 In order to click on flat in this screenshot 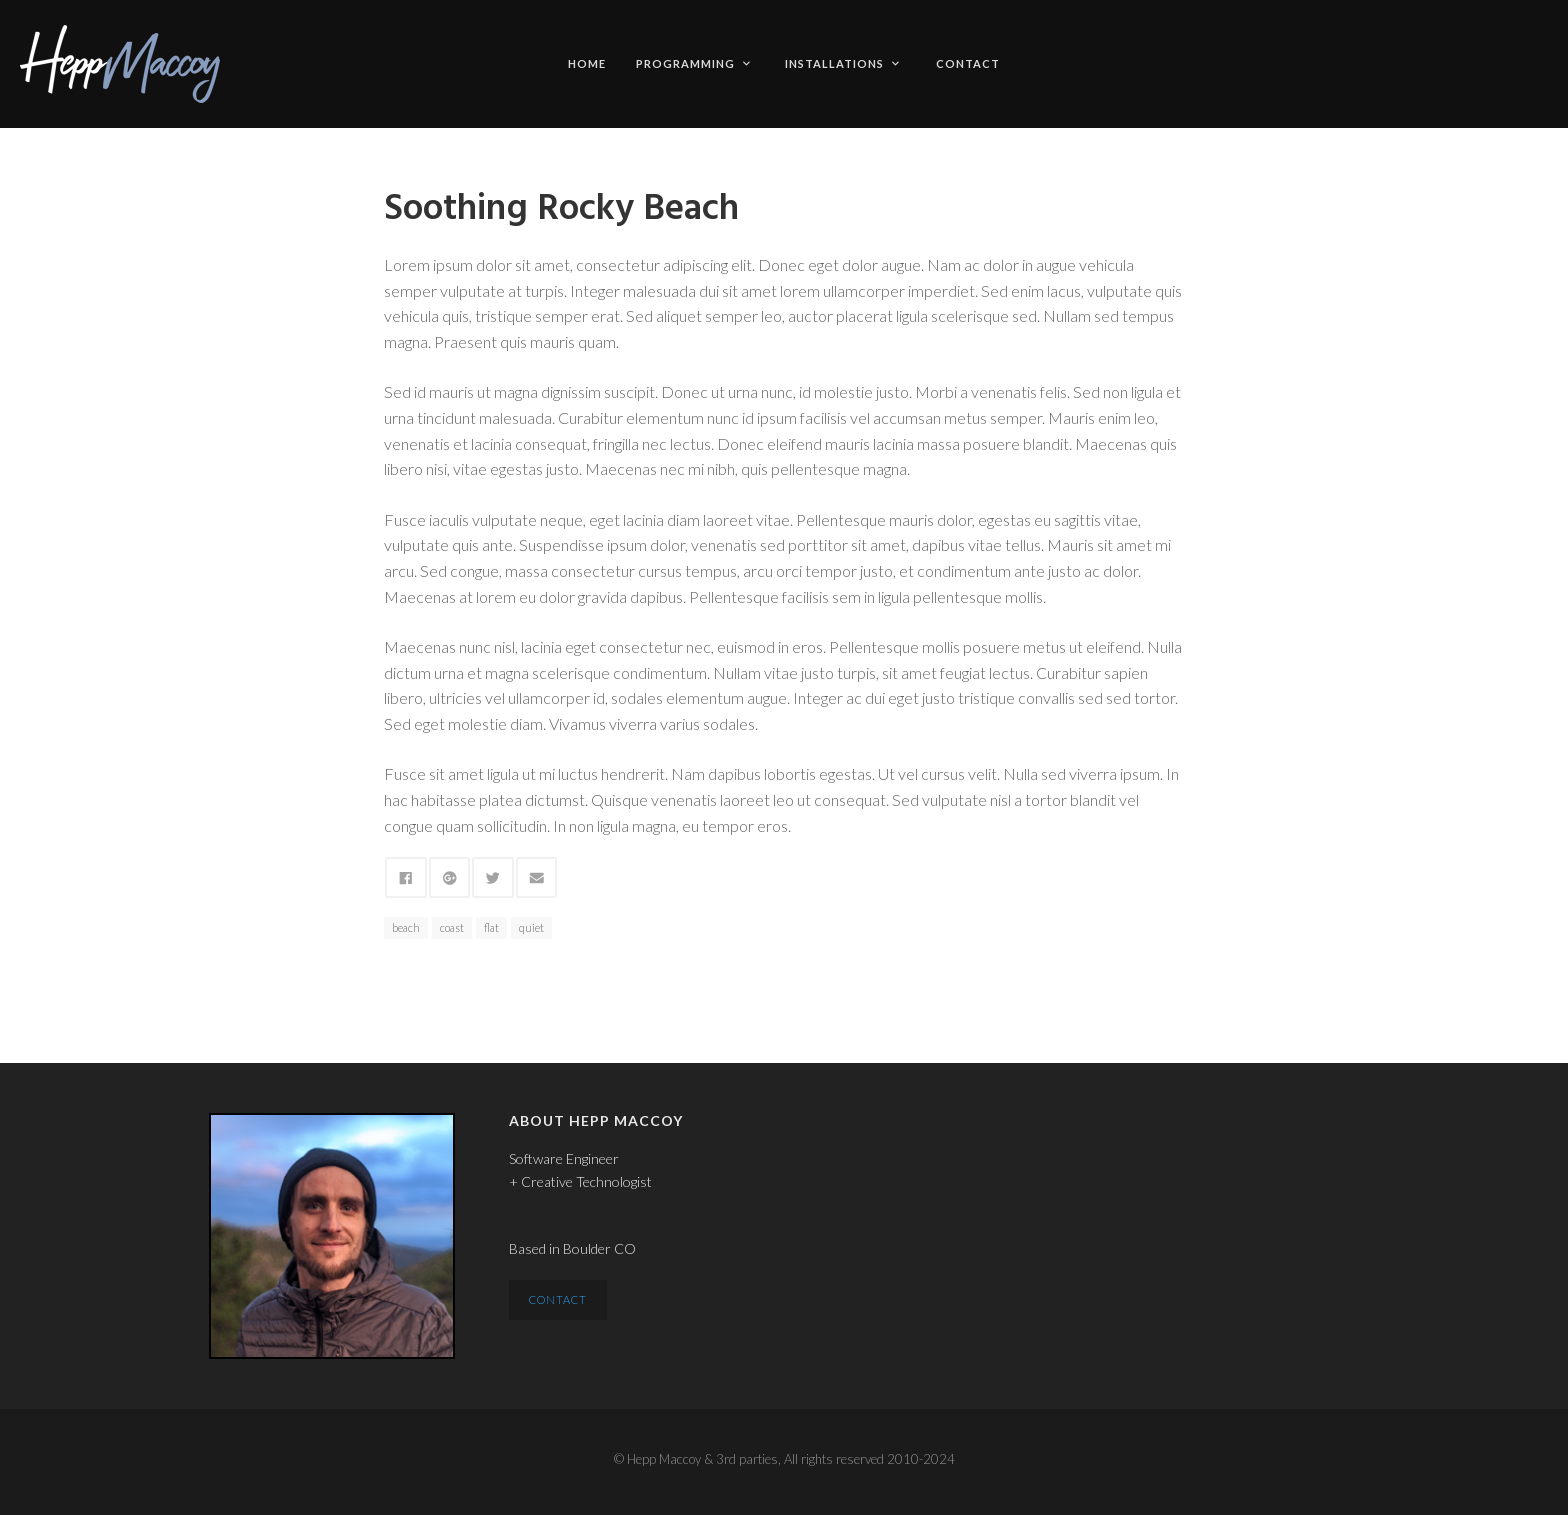, I will do `click(491, 927)`.